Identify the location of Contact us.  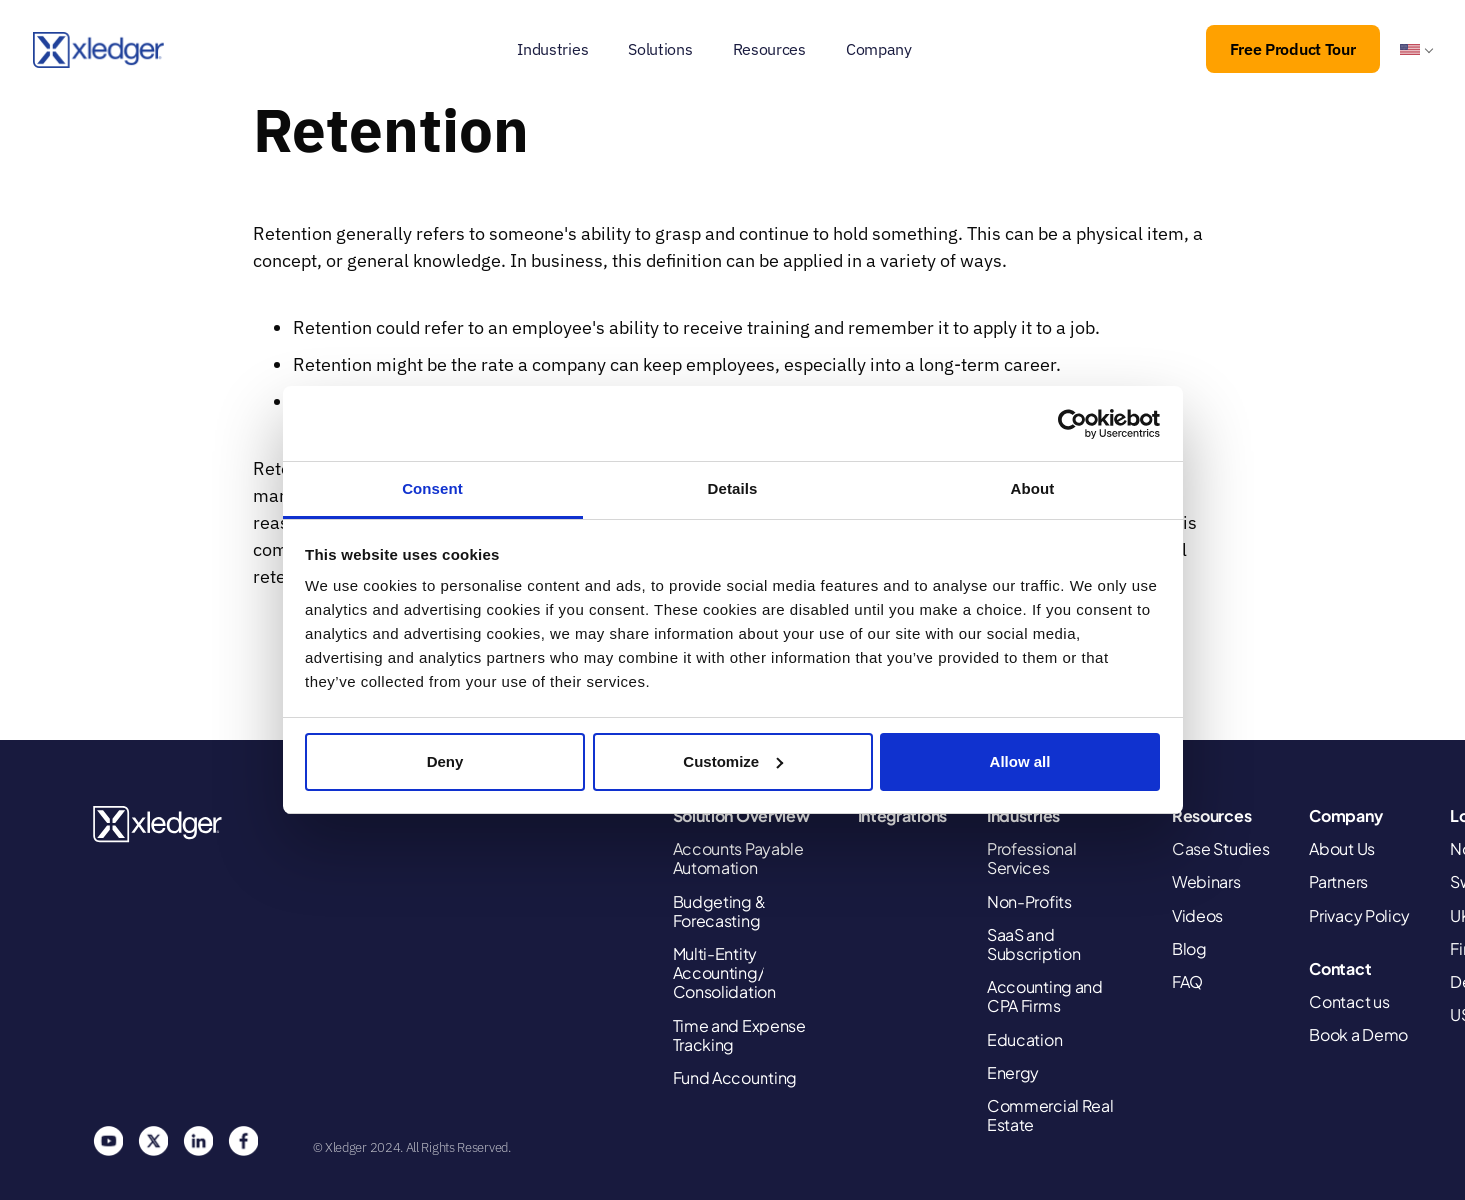
(1349, 1001).